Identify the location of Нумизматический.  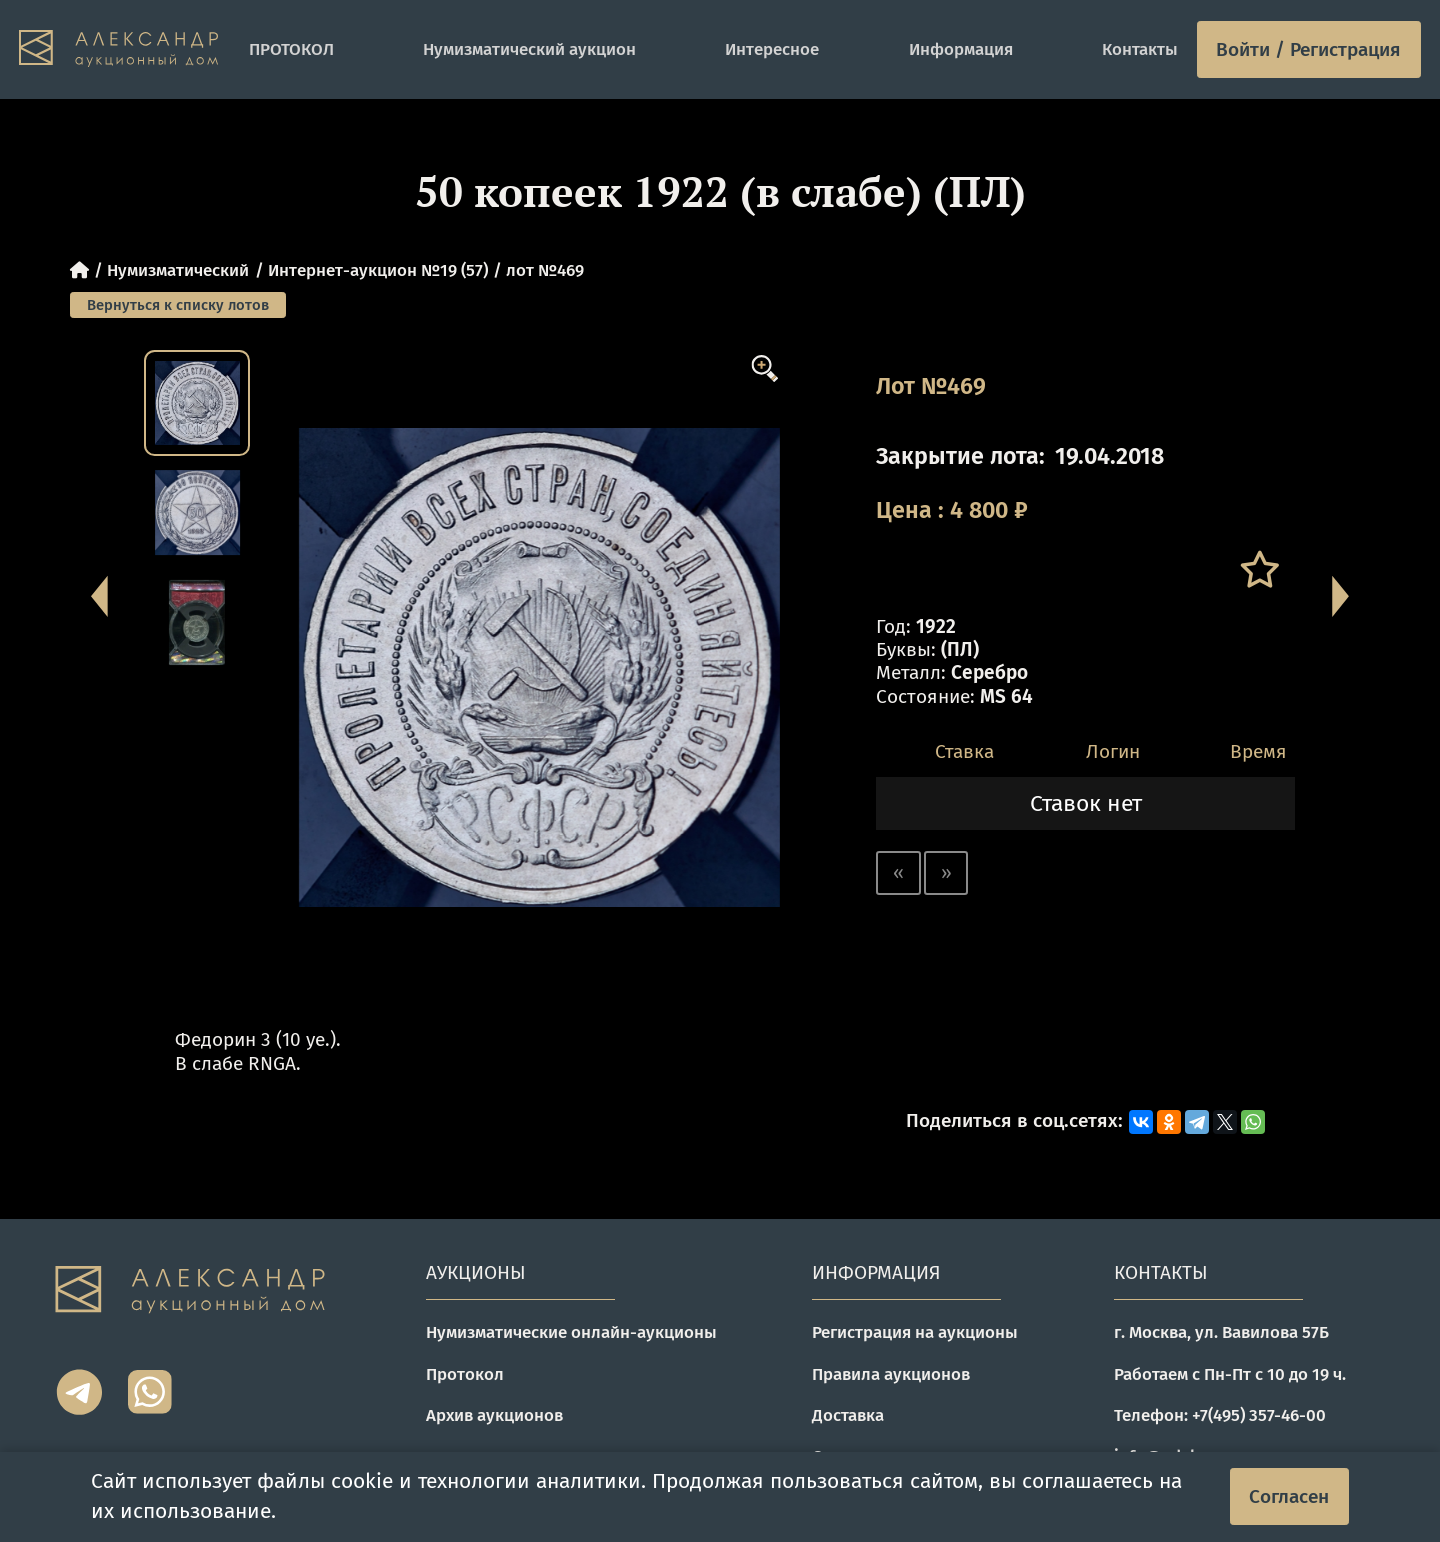
(178, 270).